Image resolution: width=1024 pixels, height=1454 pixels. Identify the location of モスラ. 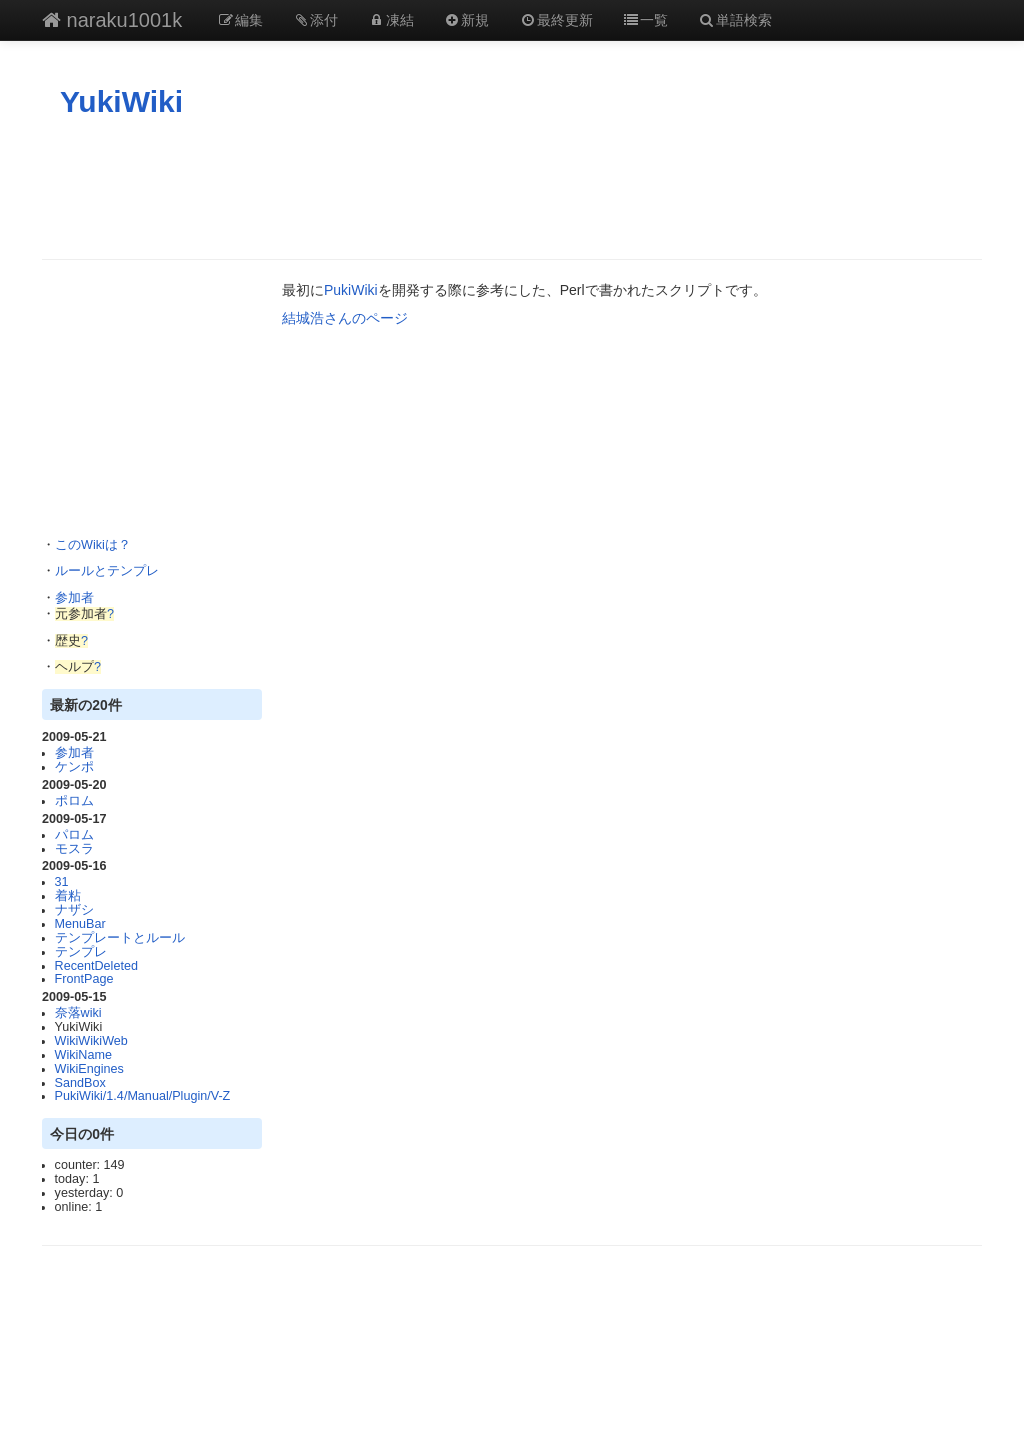
(74, 849).